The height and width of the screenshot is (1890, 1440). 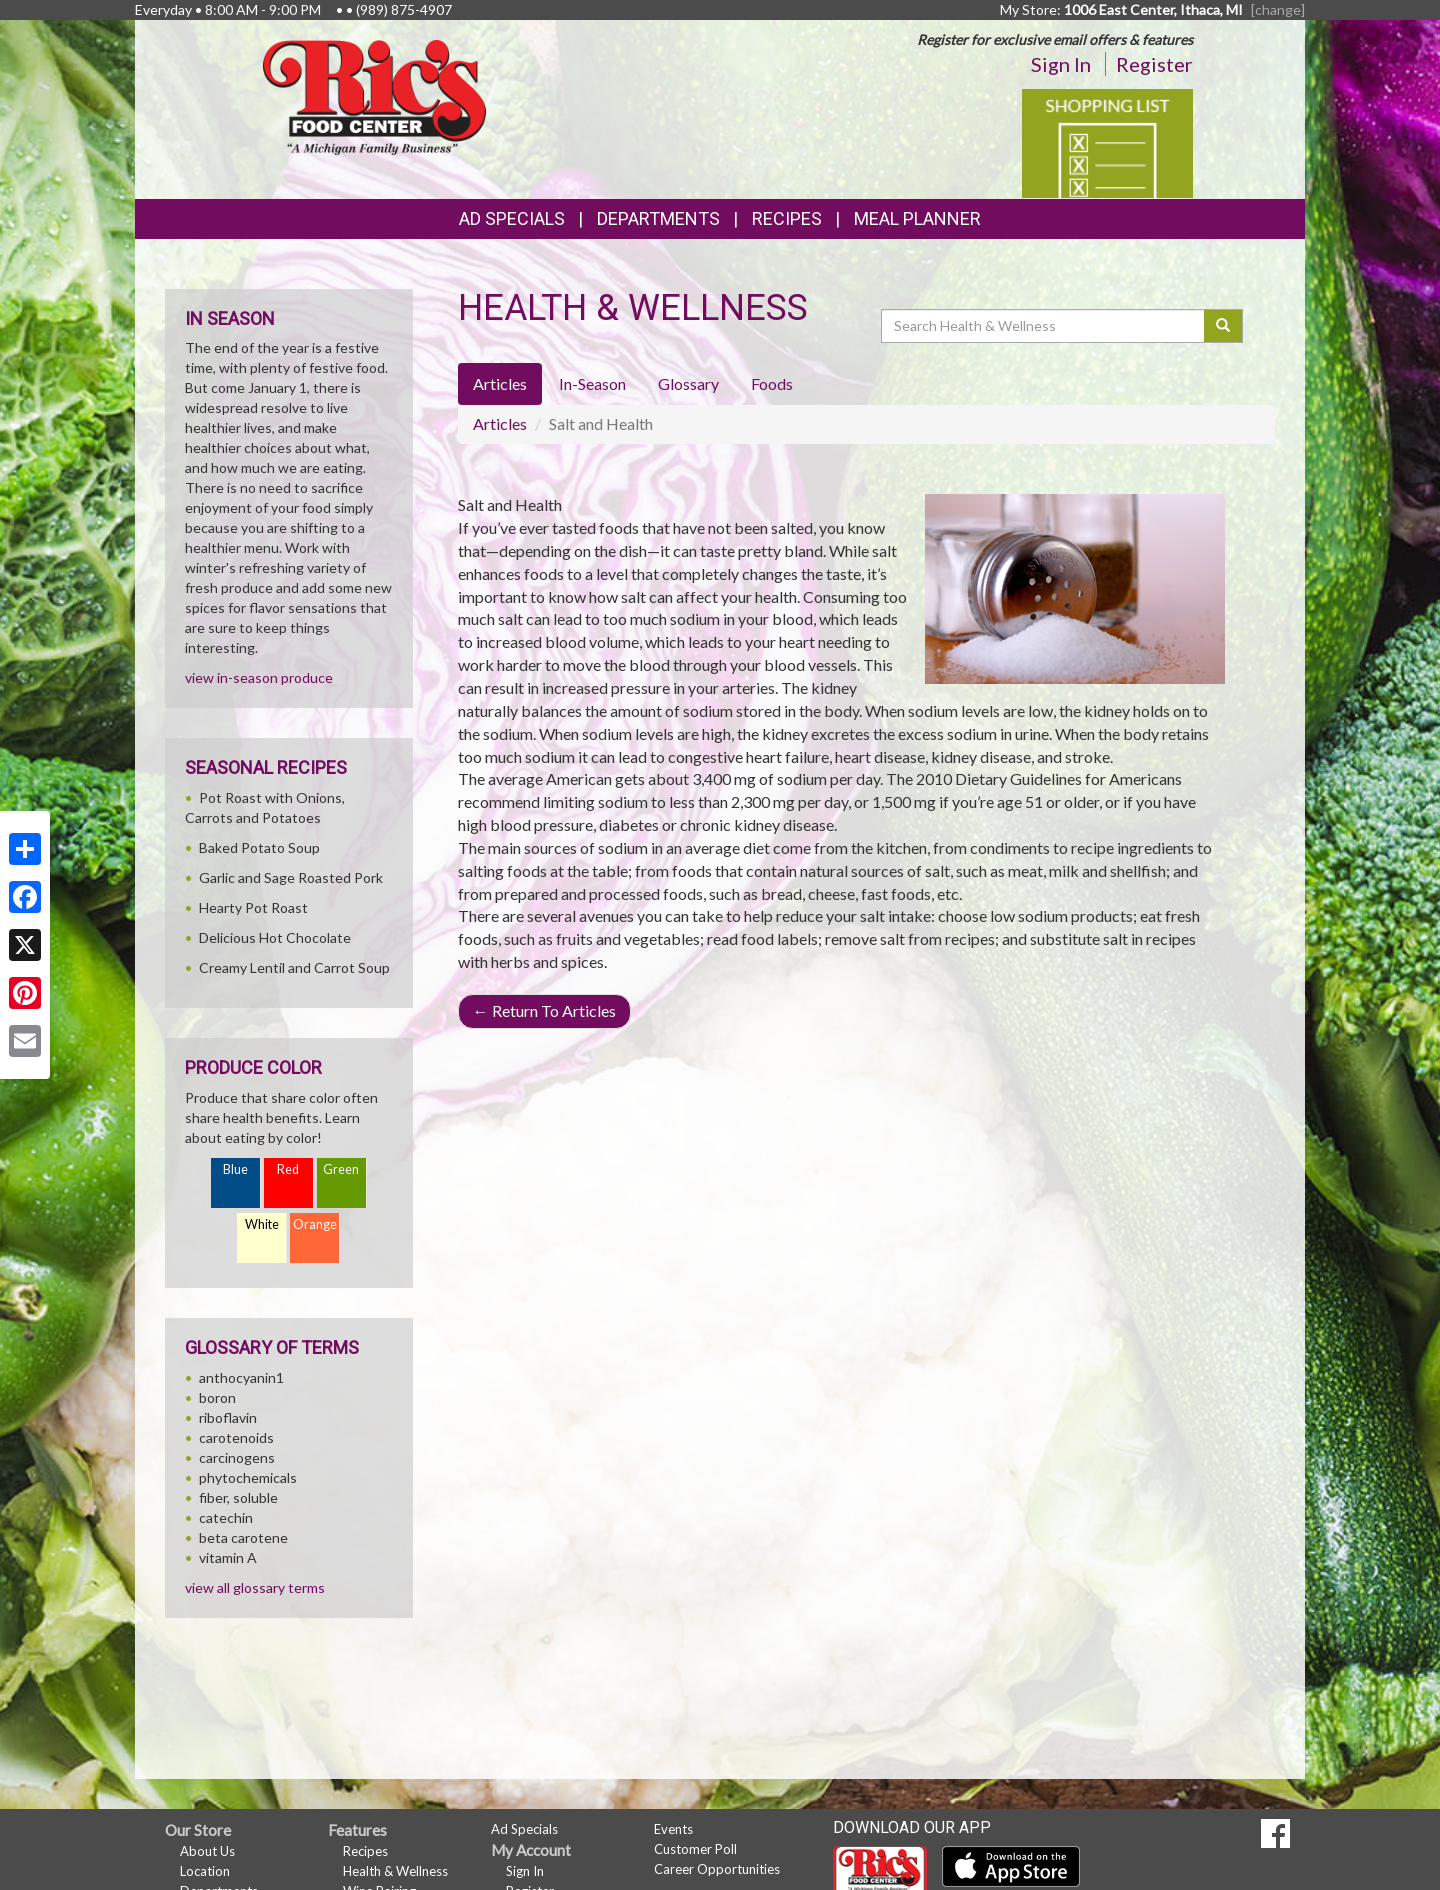 I want to click on In-Season [tab], so click(x=592, y=383).